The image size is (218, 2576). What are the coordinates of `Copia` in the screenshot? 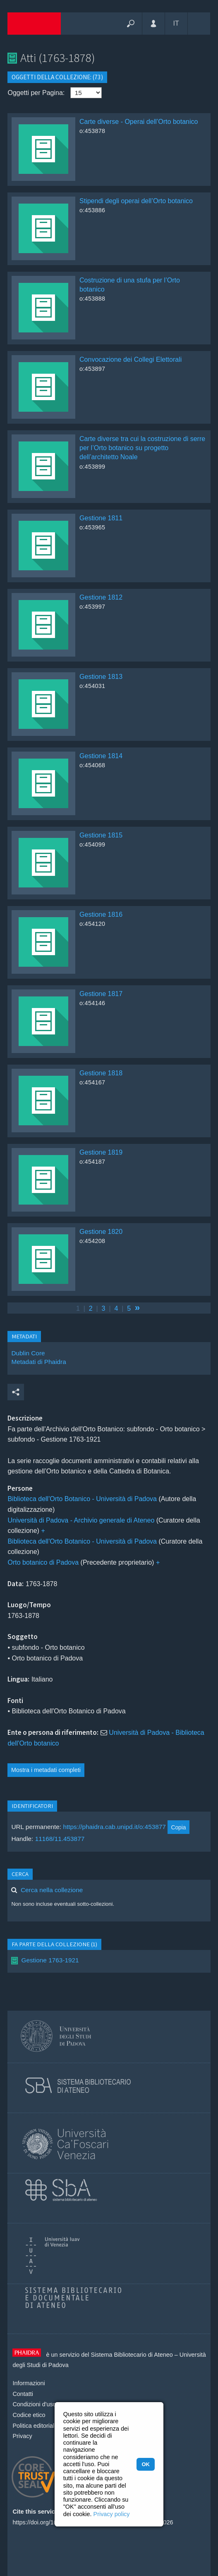 It's located at (178, 1827).